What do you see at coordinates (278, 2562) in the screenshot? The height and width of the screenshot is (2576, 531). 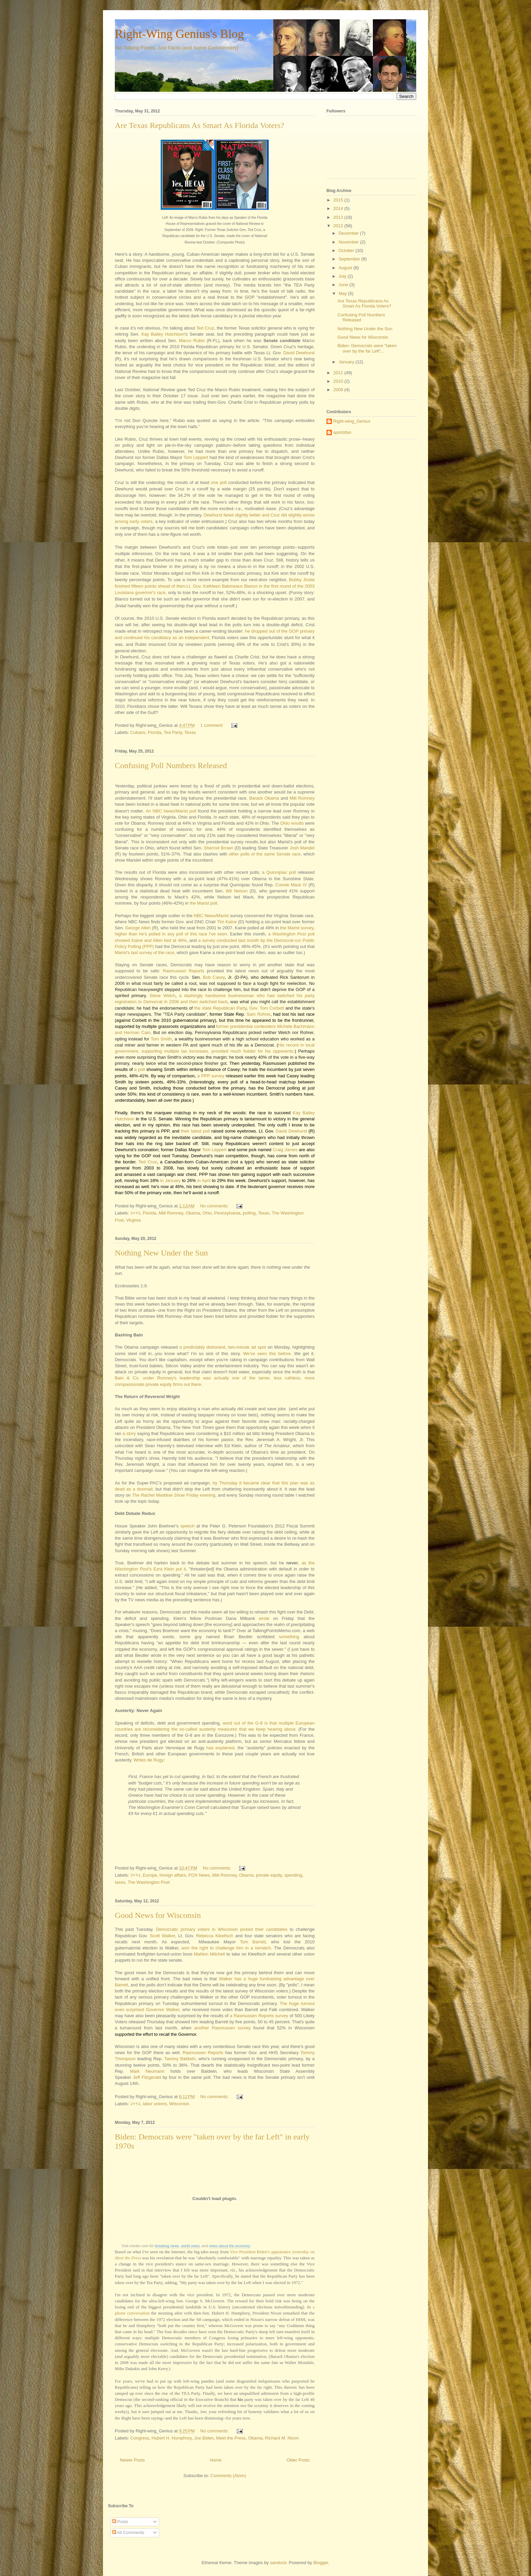 I see `sandoclr` at bounding box center [278, 2562].